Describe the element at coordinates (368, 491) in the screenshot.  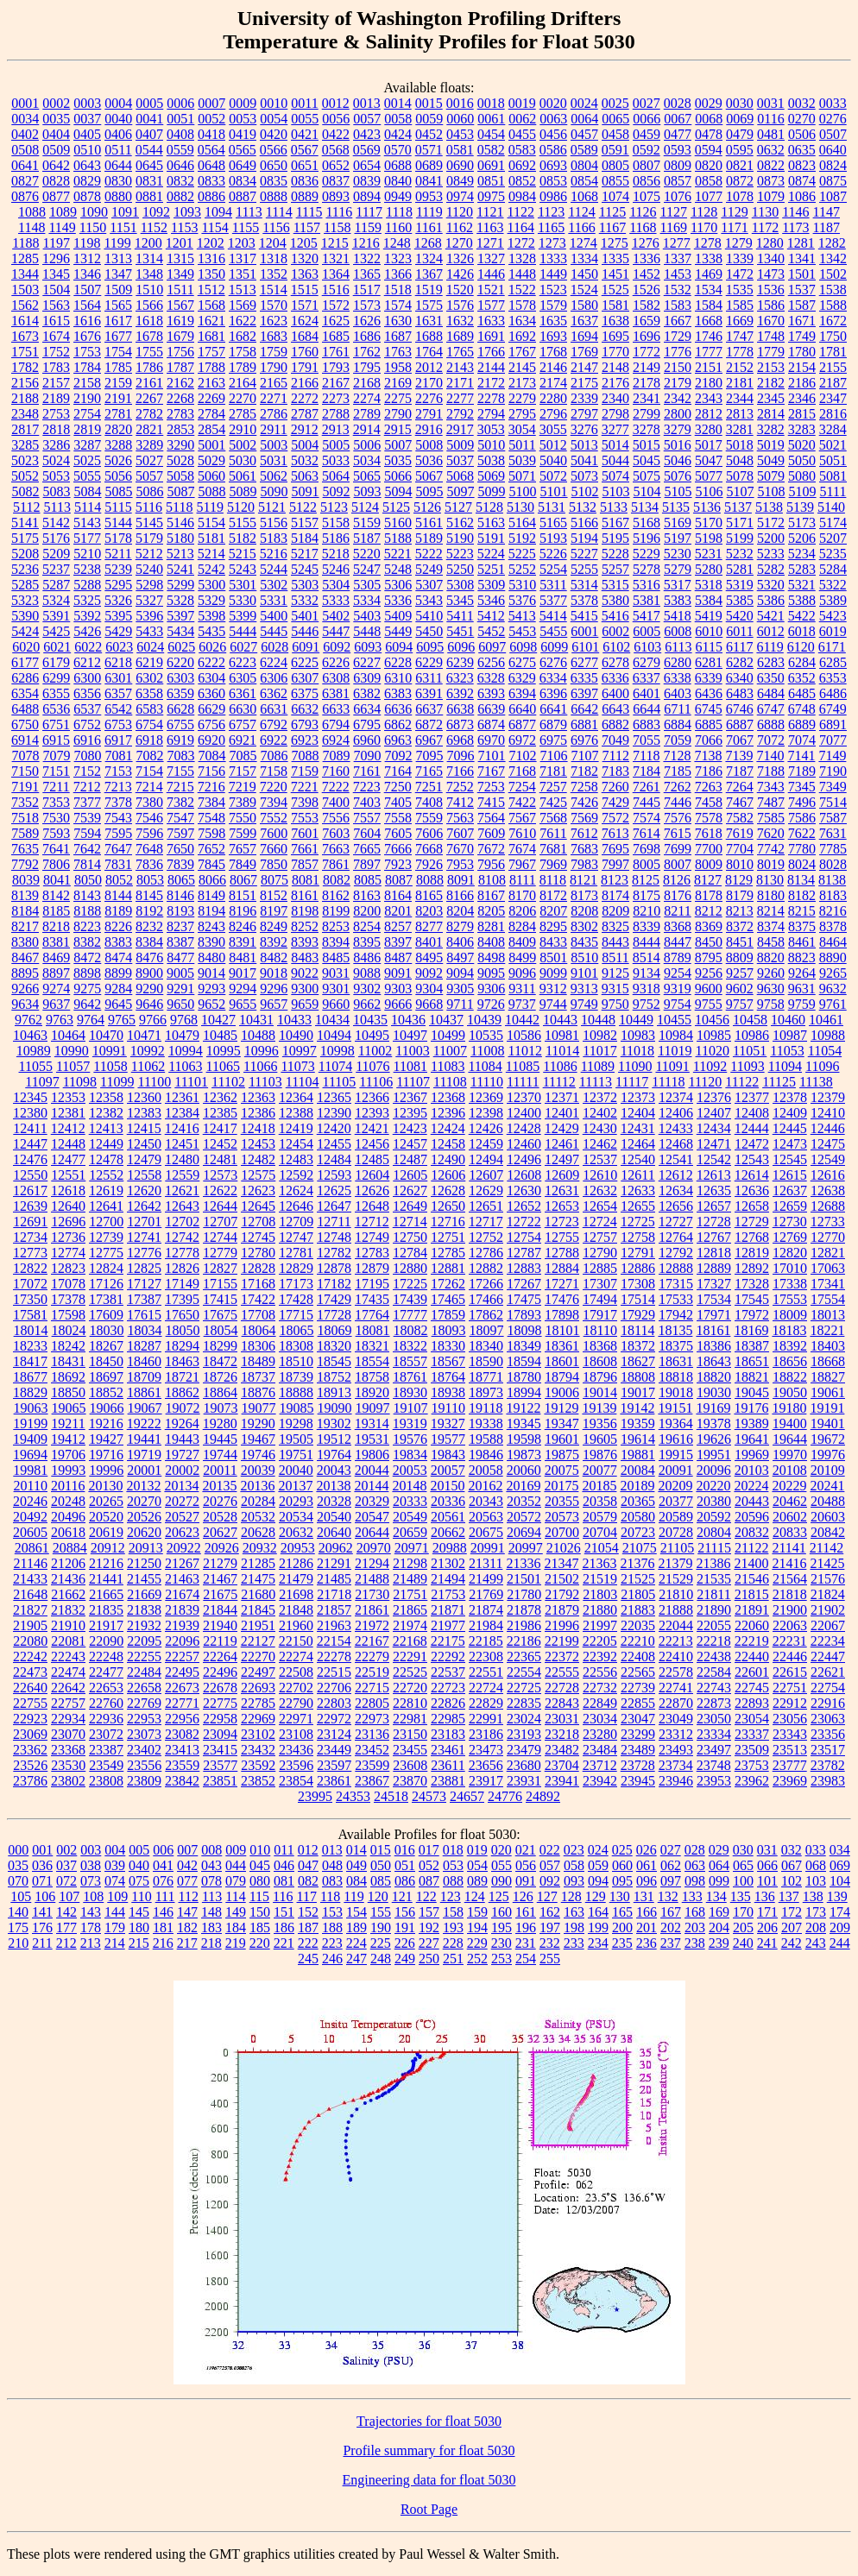
I see `5093` at that location.